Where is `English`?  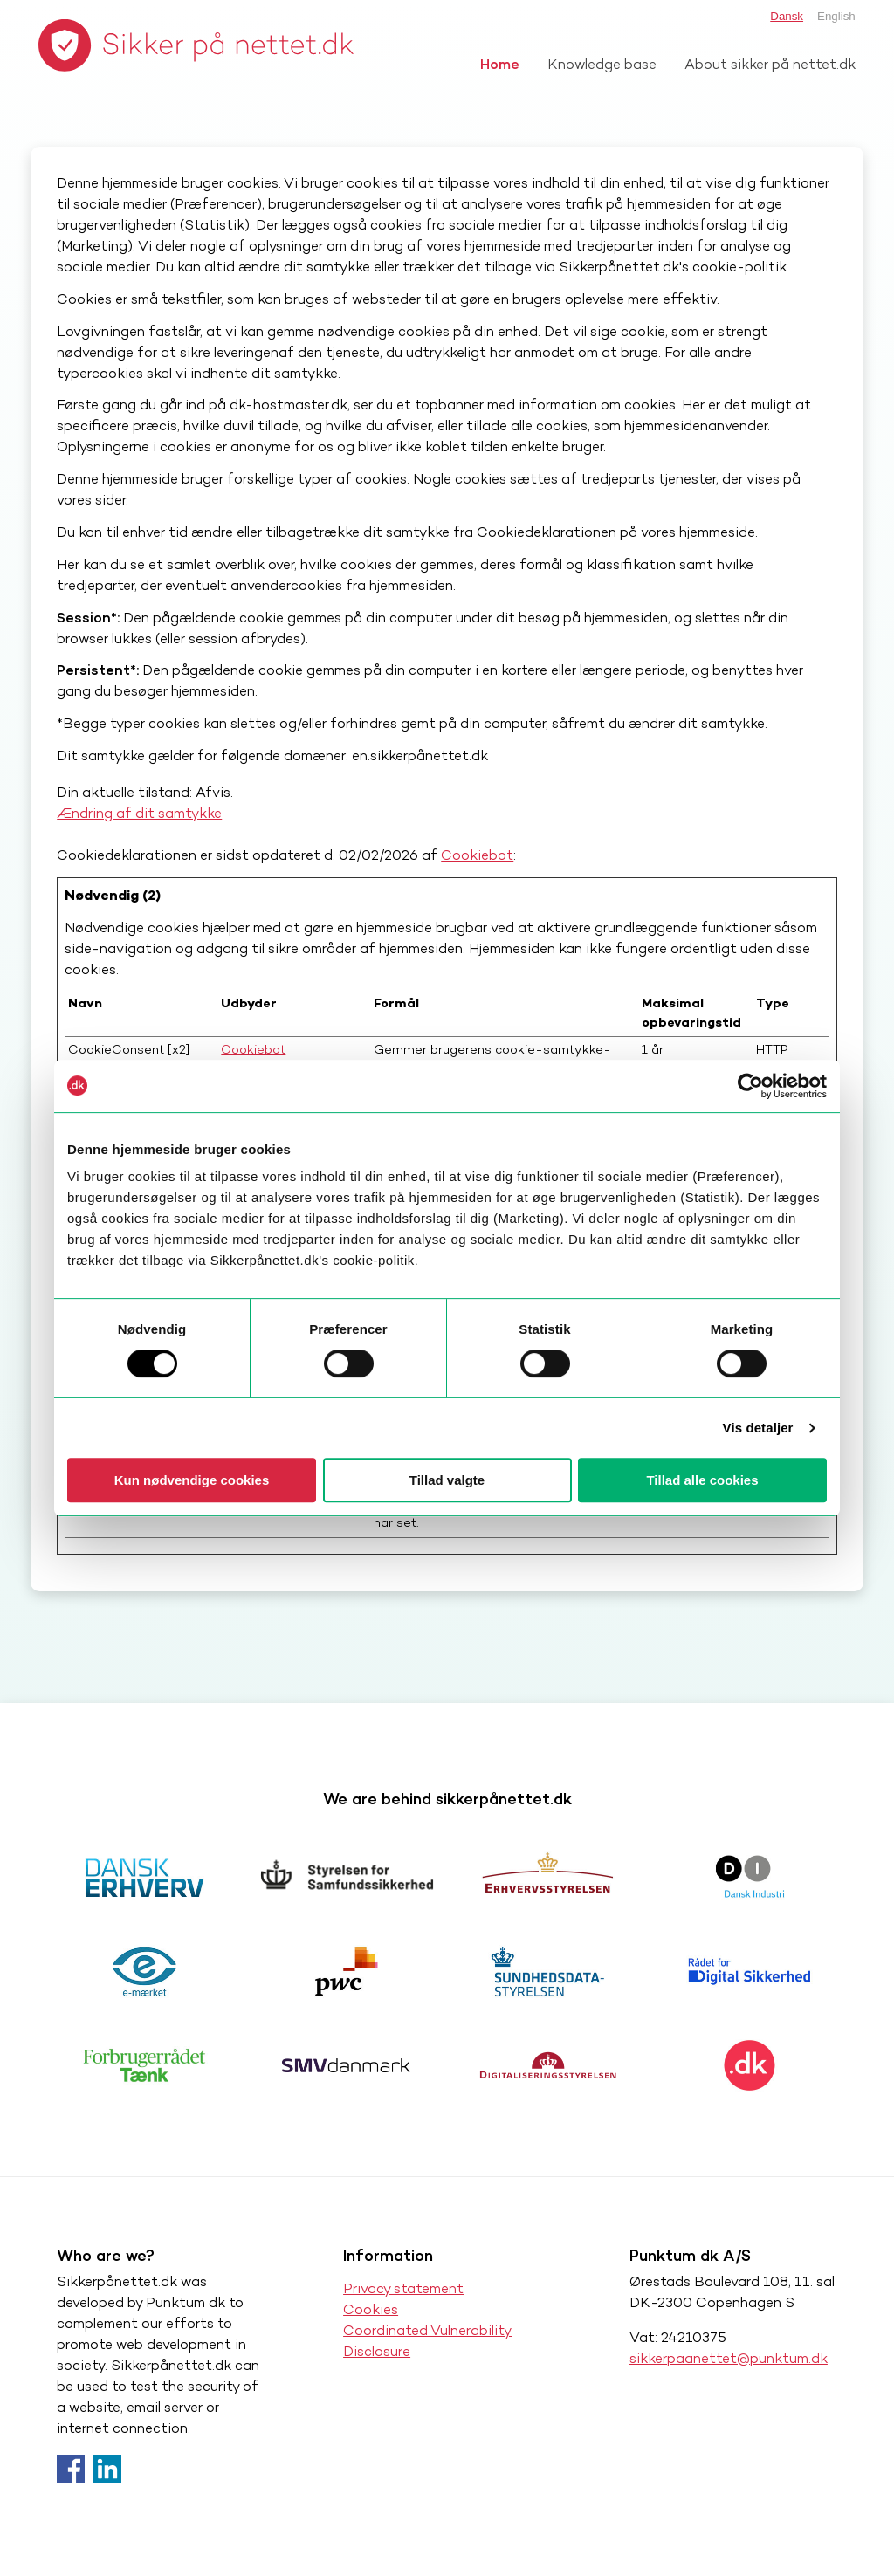 English is located at coordinates (836, 16).